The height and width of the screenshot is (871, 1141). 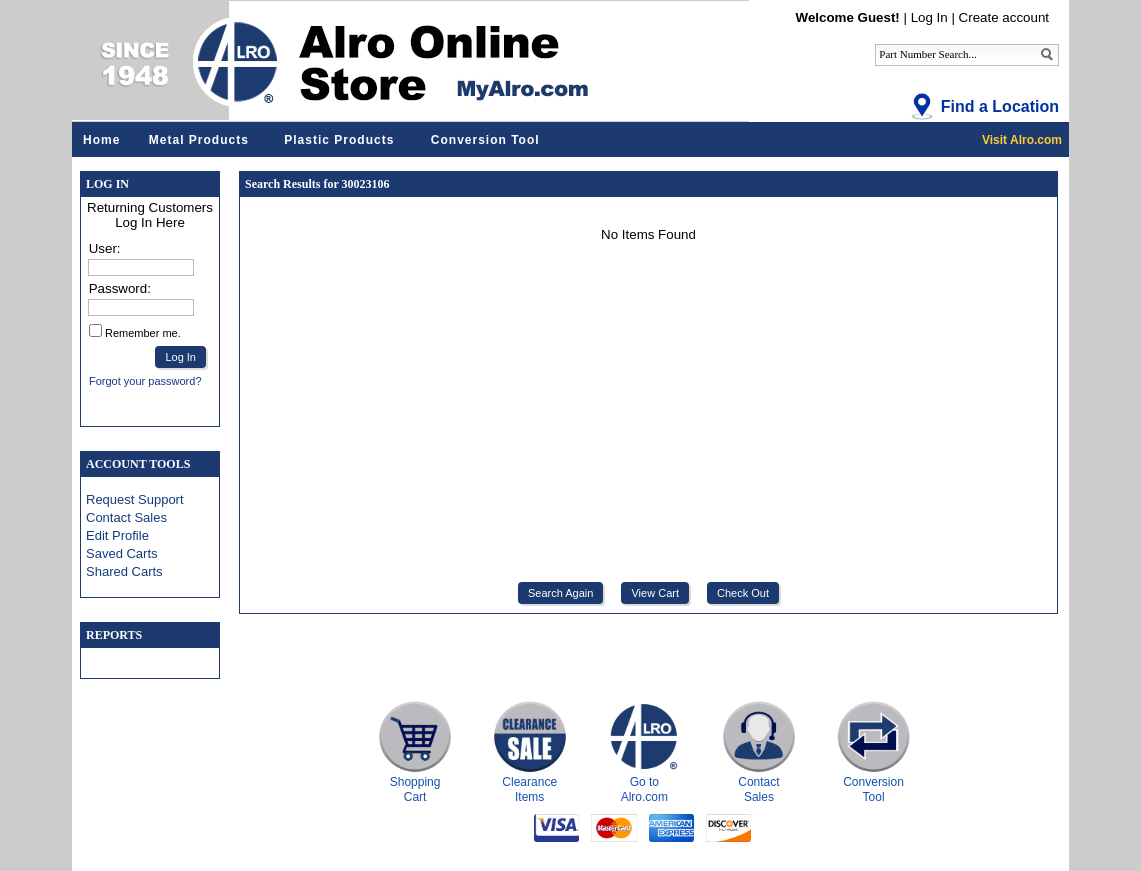 What do you see at coordinates (145, 381) in the screenshot?
I see `Forgot your password?` at bounding box center [145, 381].